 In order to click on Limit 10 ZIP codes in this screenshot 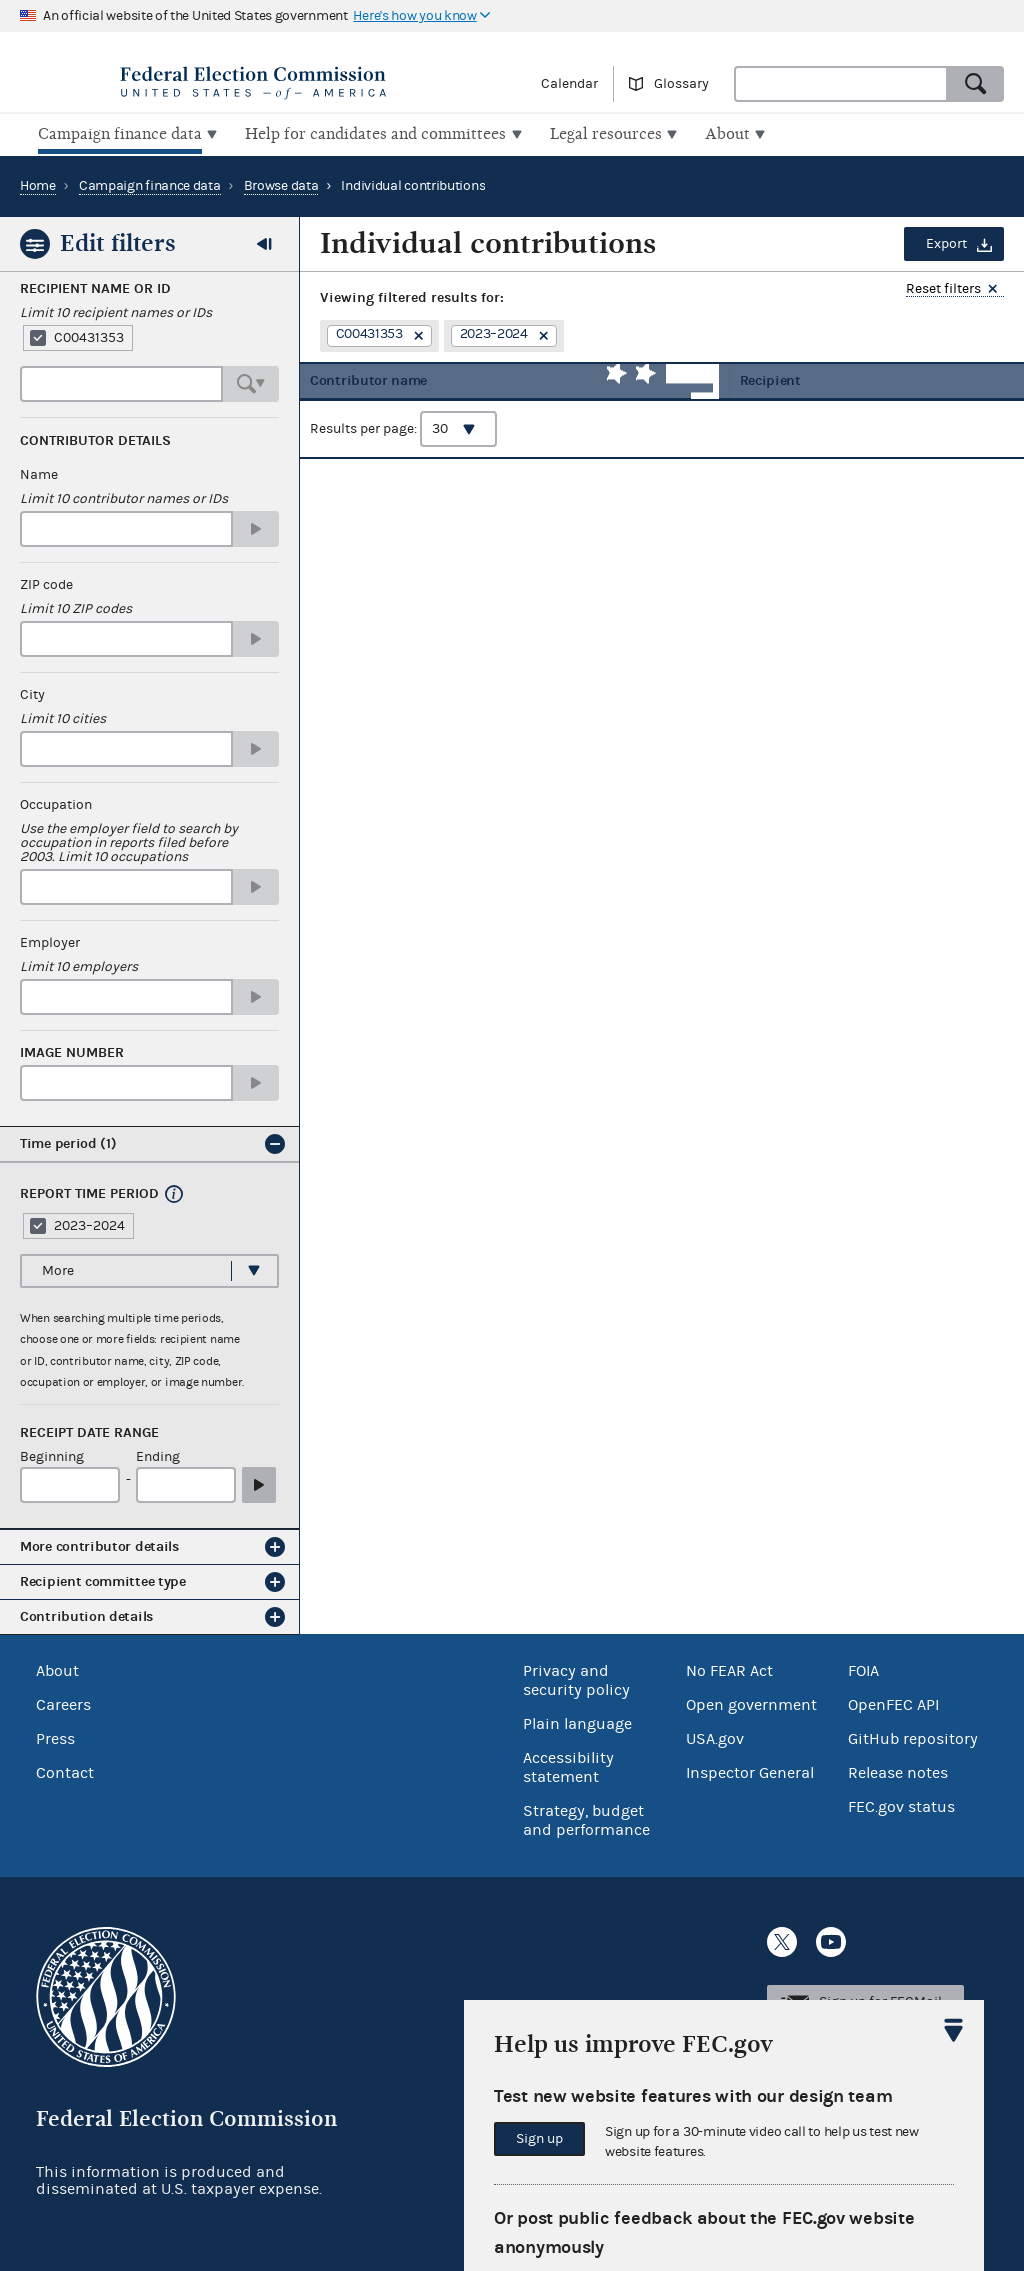, I will do `click(76, 607)`.